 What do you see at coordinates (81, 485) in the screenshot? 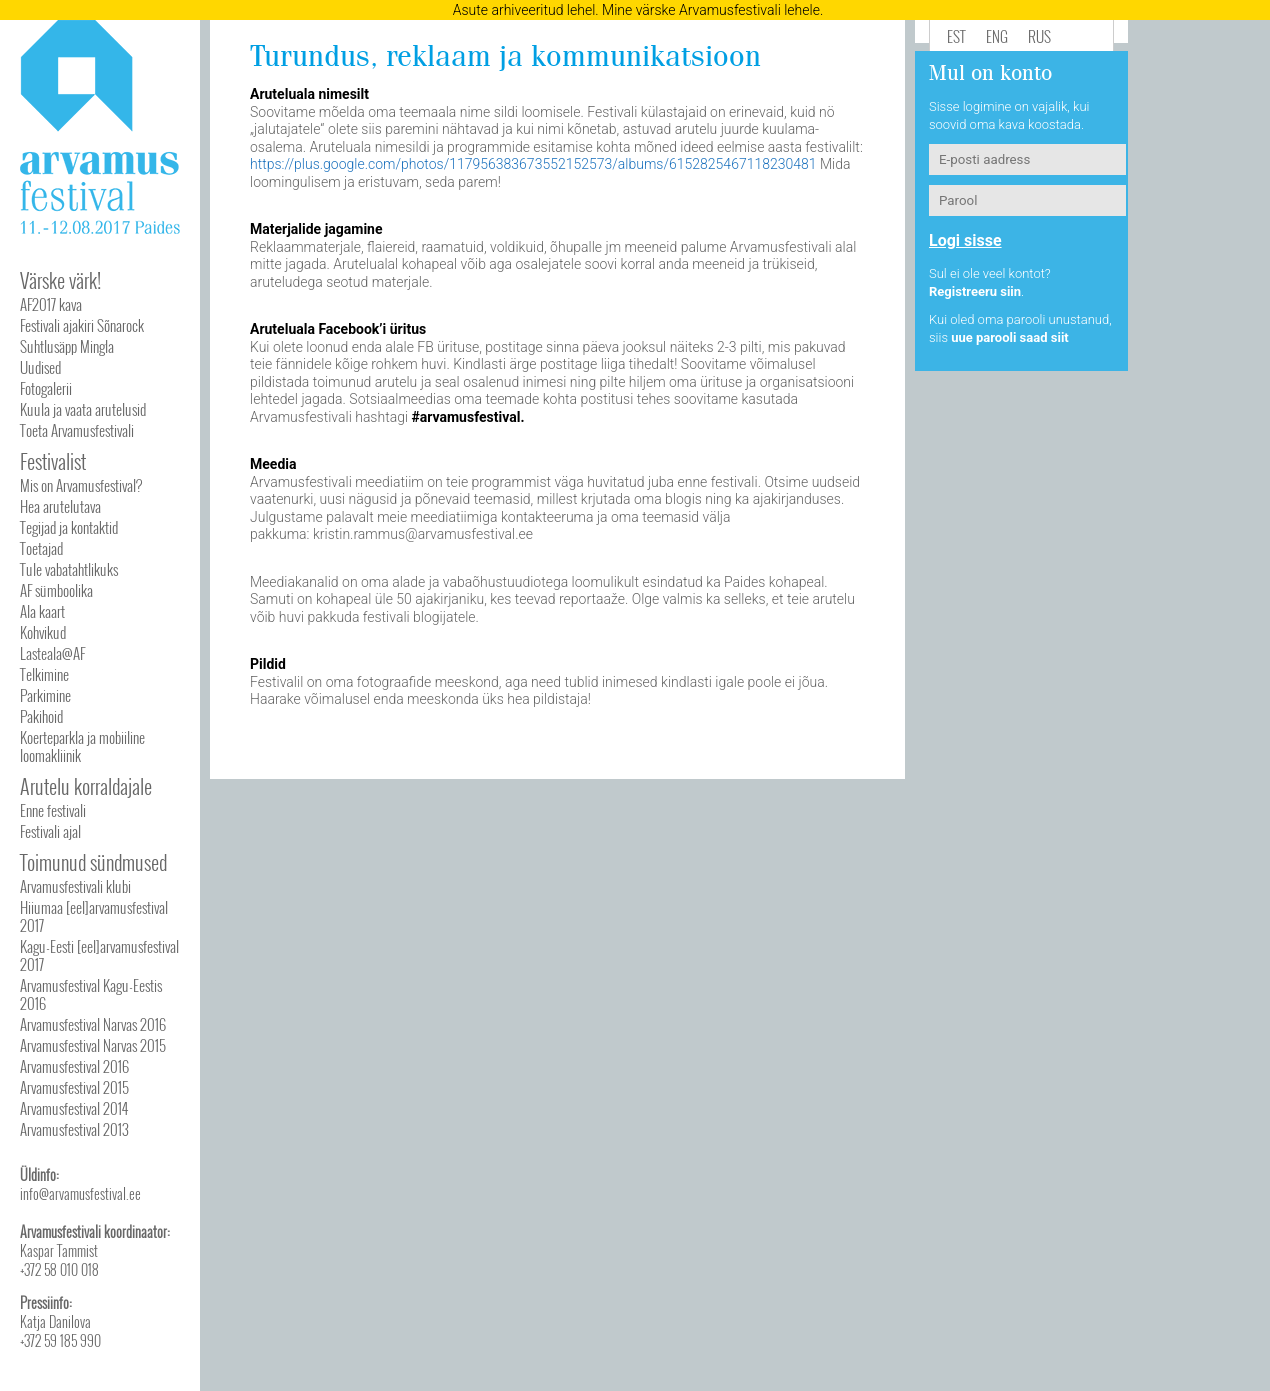
I see `Mis on Arvamusfestival?` at bounding box center [81, 485].